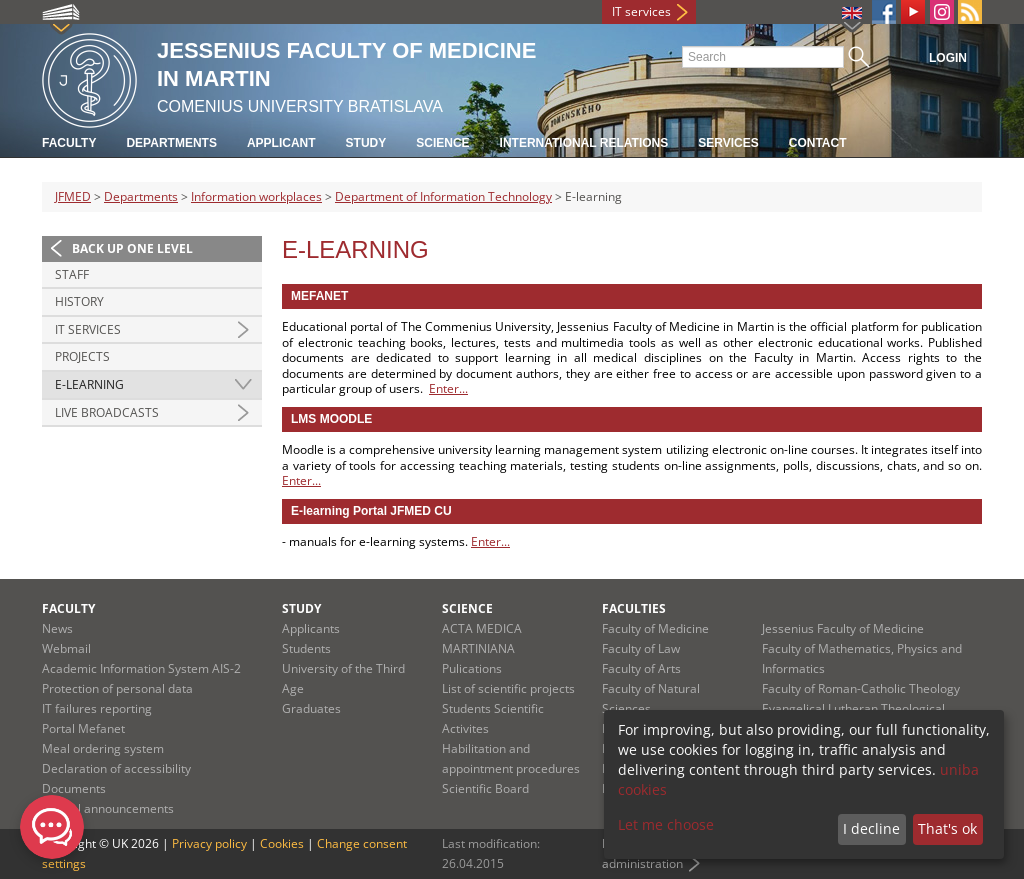 The image size is (1024, 879). Describe the element at coordinates (103, 748) in the screenshot. I see `Meal ordering system` at that location.